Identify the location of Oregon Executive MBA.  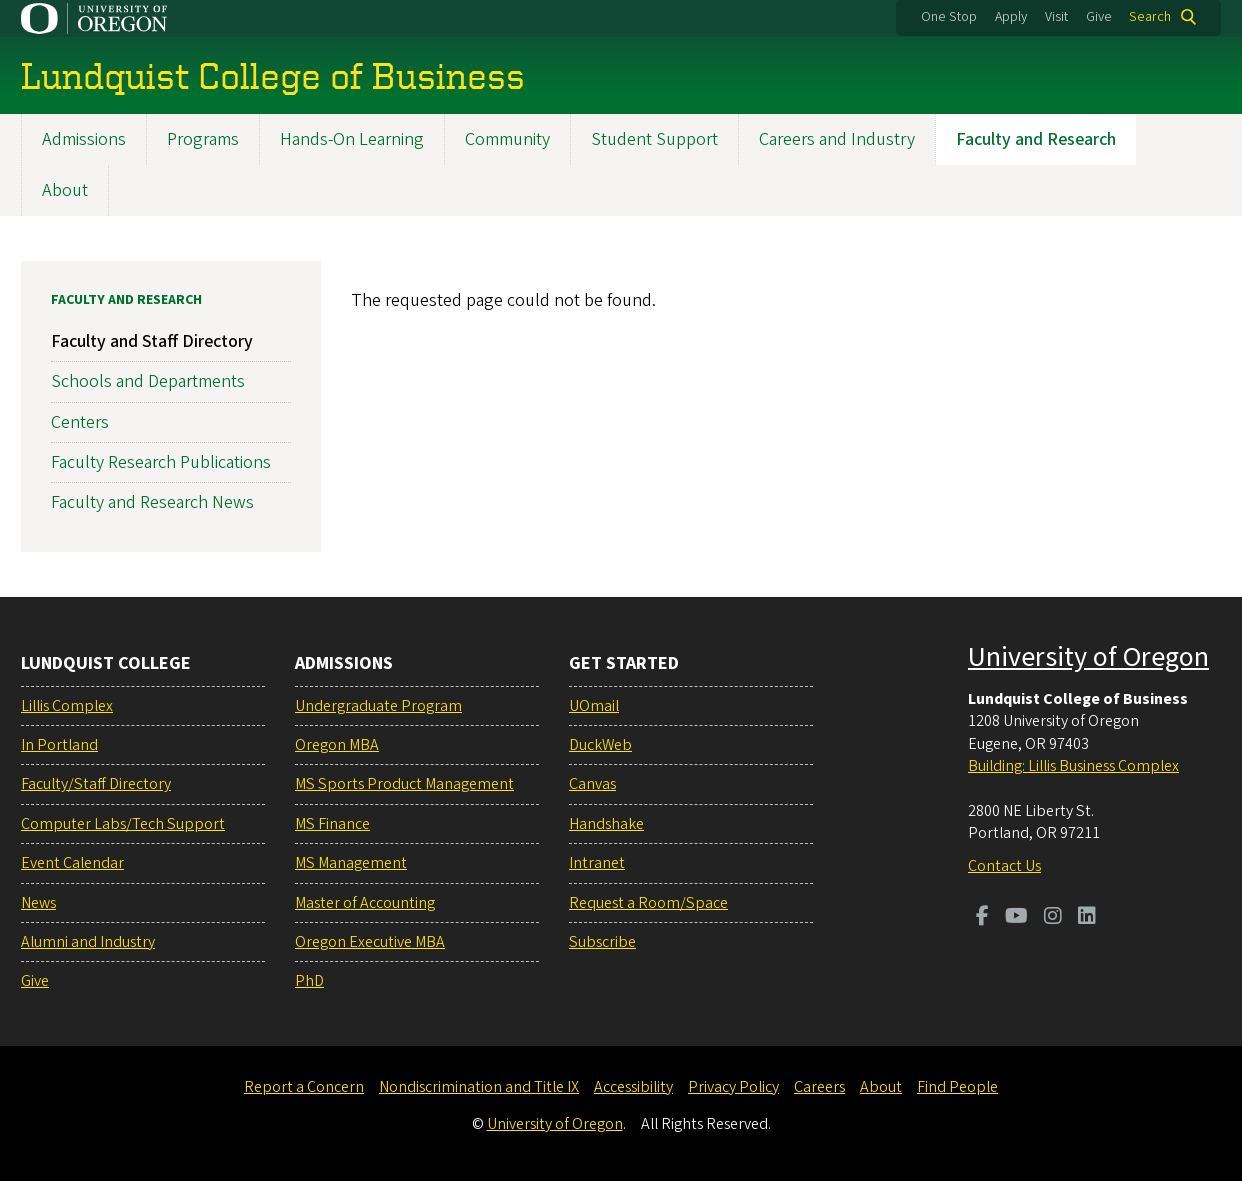
(370, 942).